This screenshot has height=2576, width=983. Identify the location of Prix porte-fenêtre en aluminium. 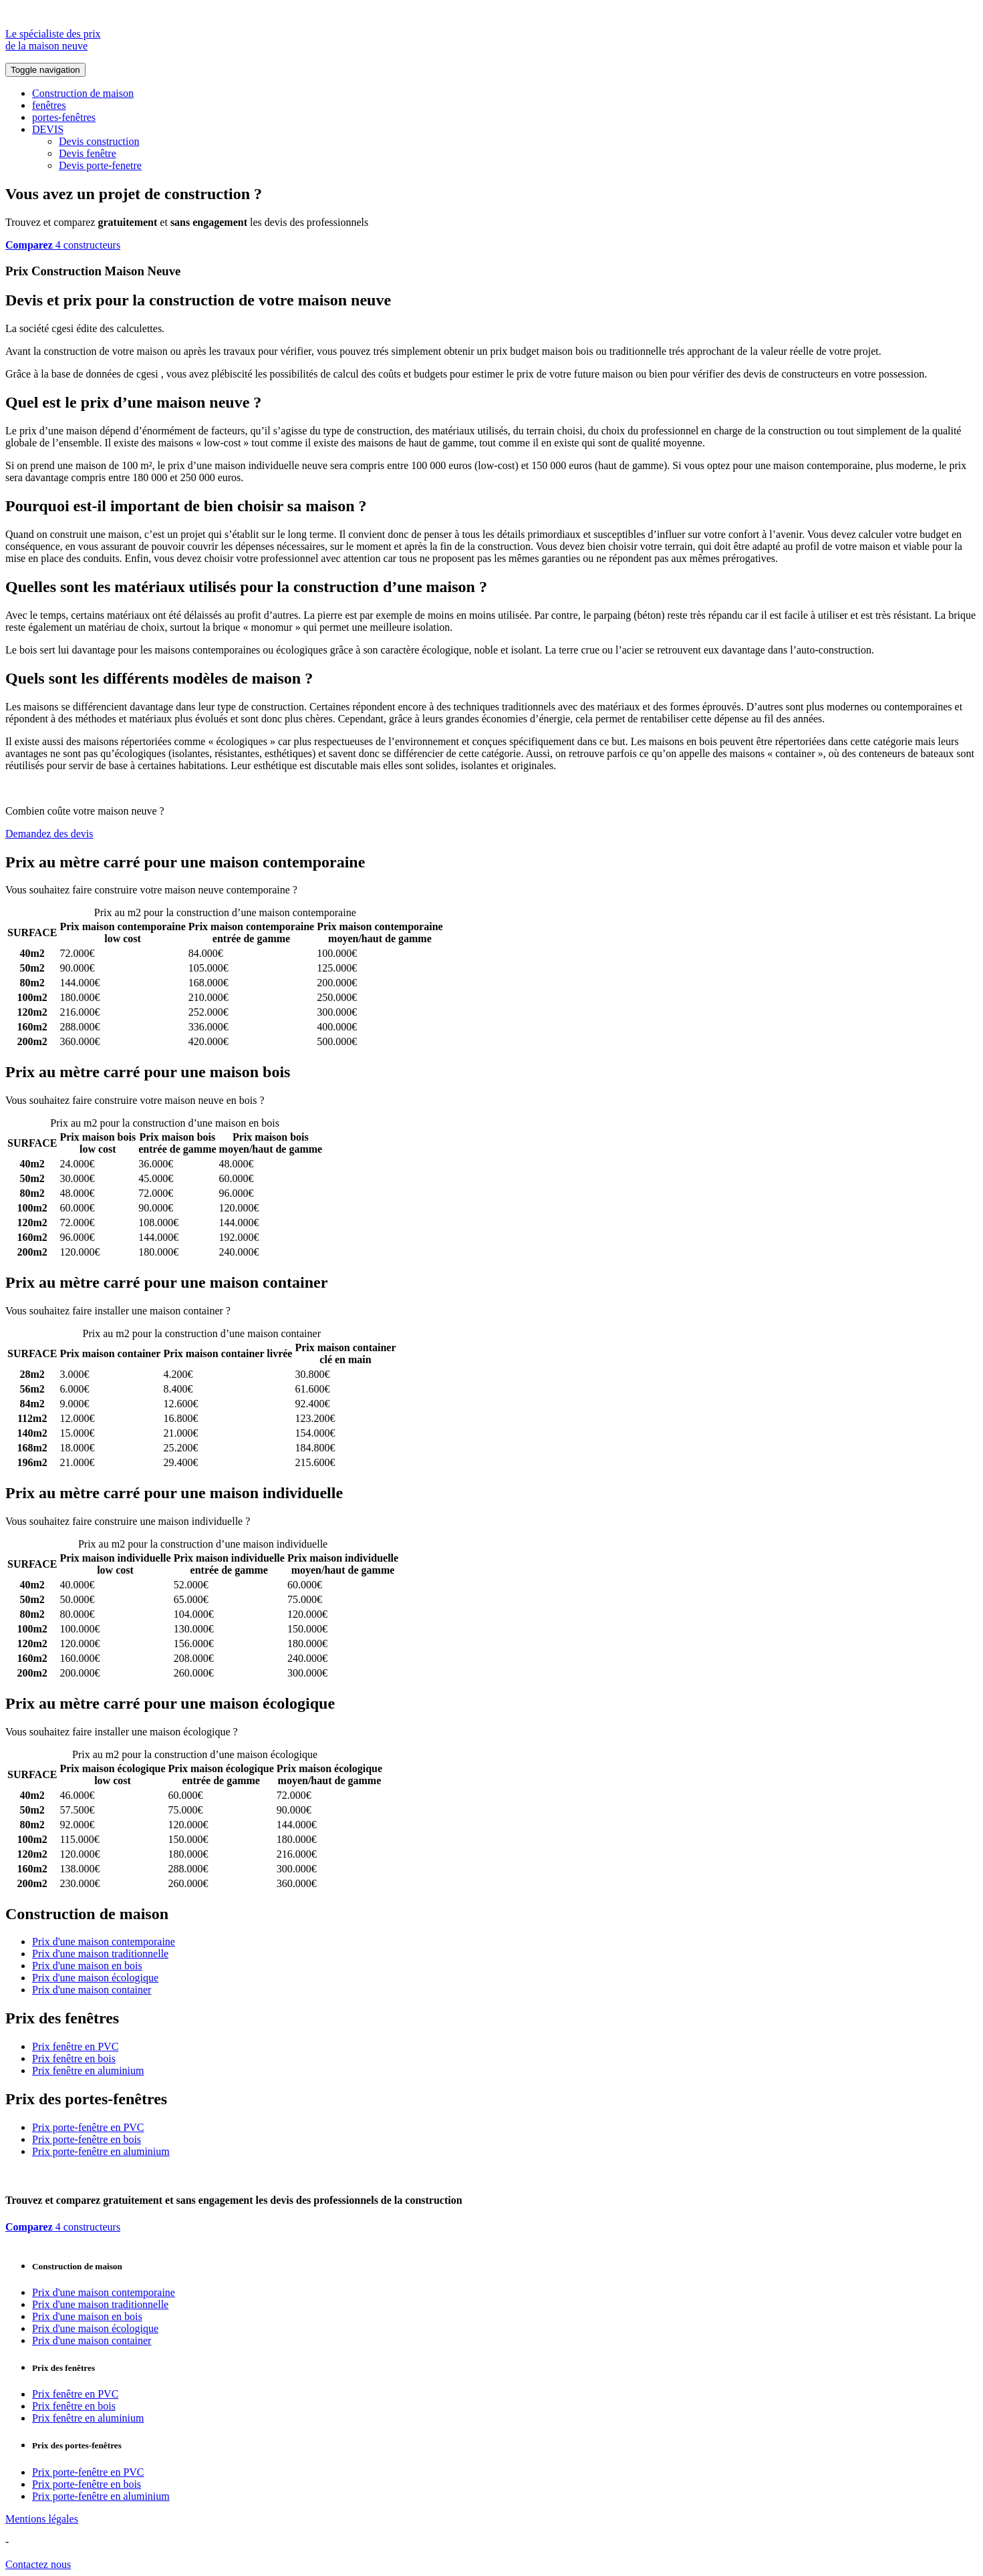
(101, 2151).